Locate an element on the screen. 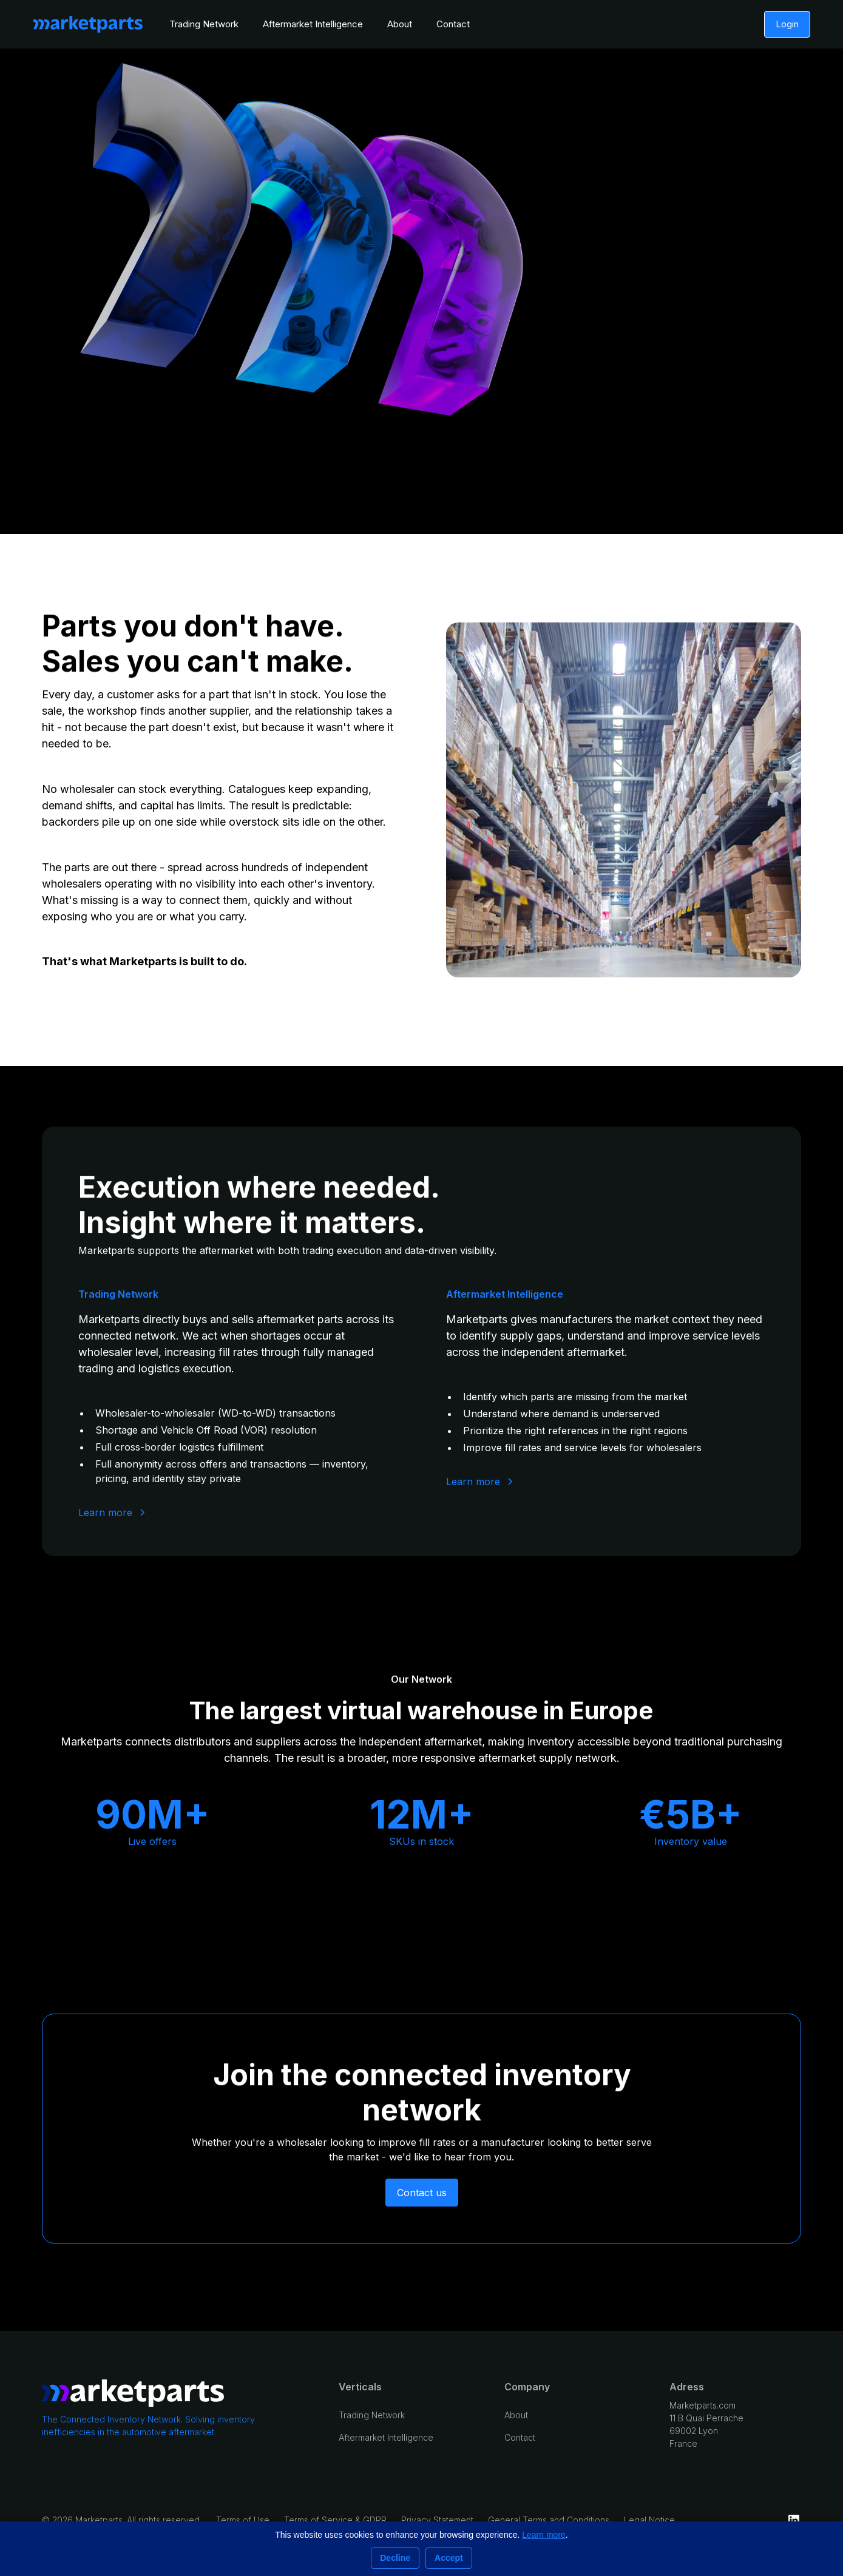 Image resolution: width=843 pixels, height=2576 pixels. Terms of Use is located at coordinates (242, 2520).